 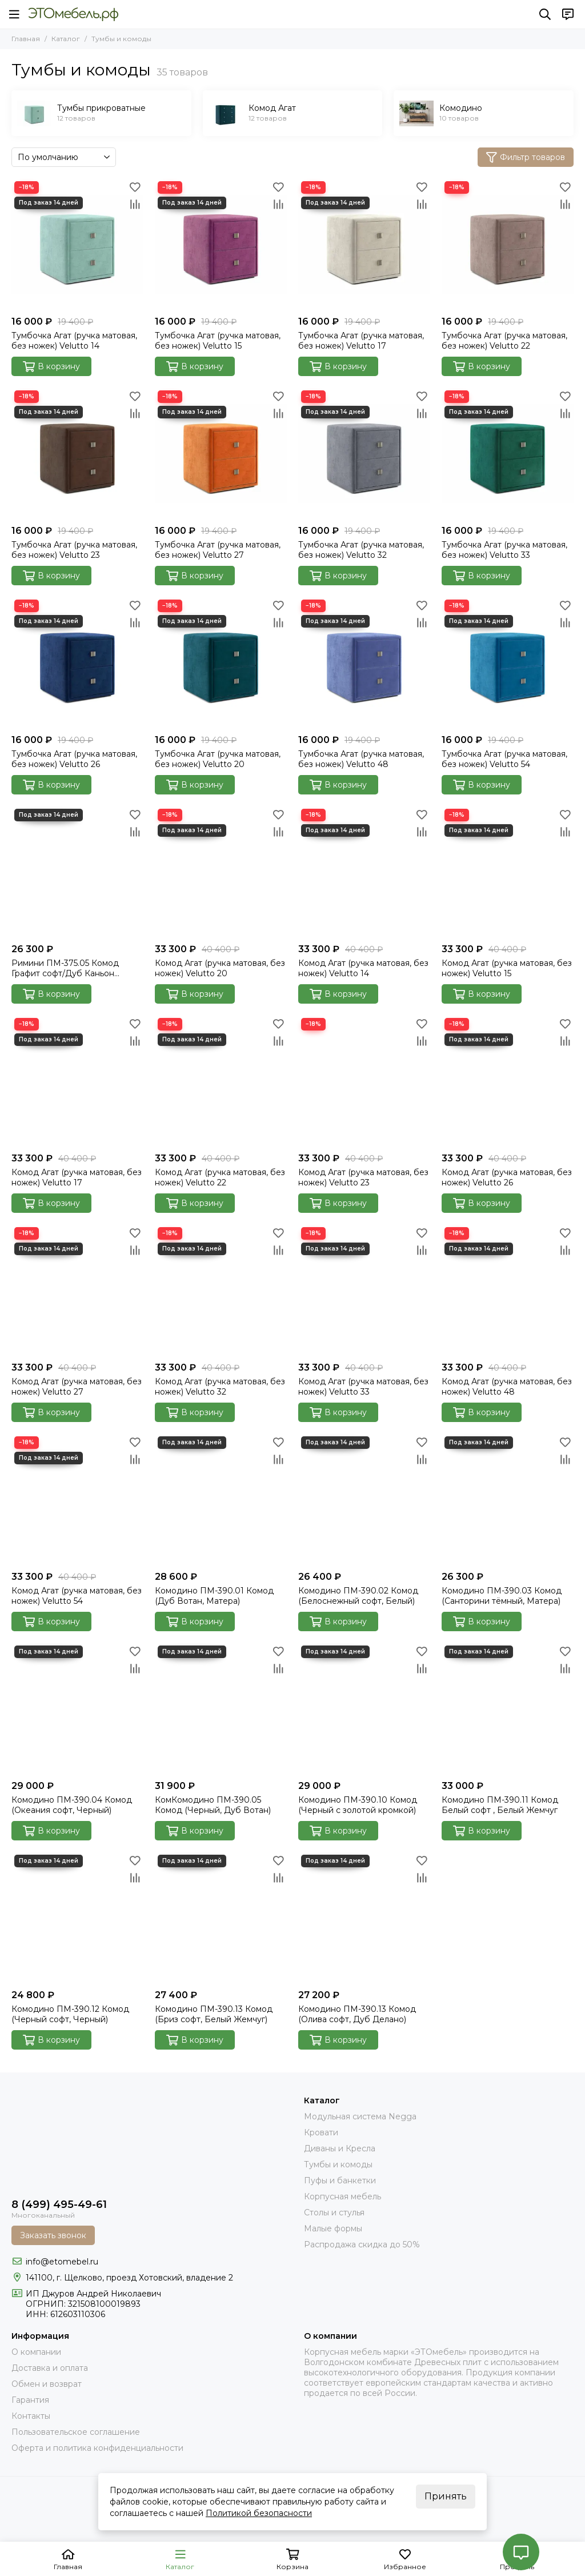 What do you see at coordinates (221, 663) in the screenshot?
I see `[Тумбочка Агат (ручка матовая, без ножек) Velutto 20]` at bounding box center [221, 663].